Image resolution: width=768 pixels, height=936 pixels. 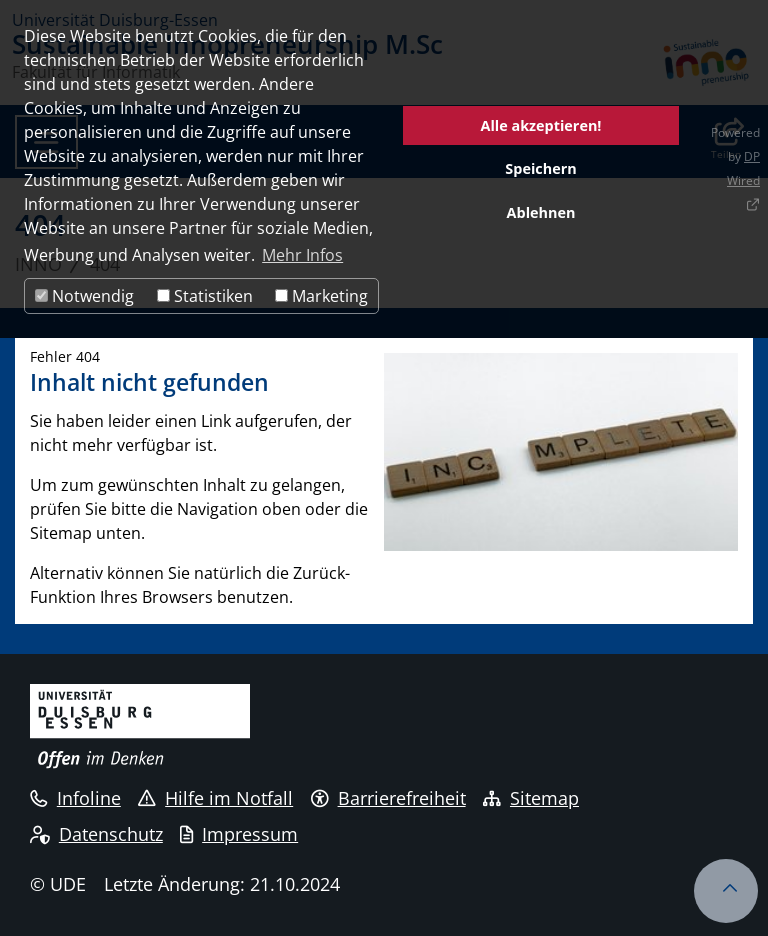 What do you see at coordinates (743, 168) in the screenshot?
I see `DP Wired` at bounding box center [743, 168].